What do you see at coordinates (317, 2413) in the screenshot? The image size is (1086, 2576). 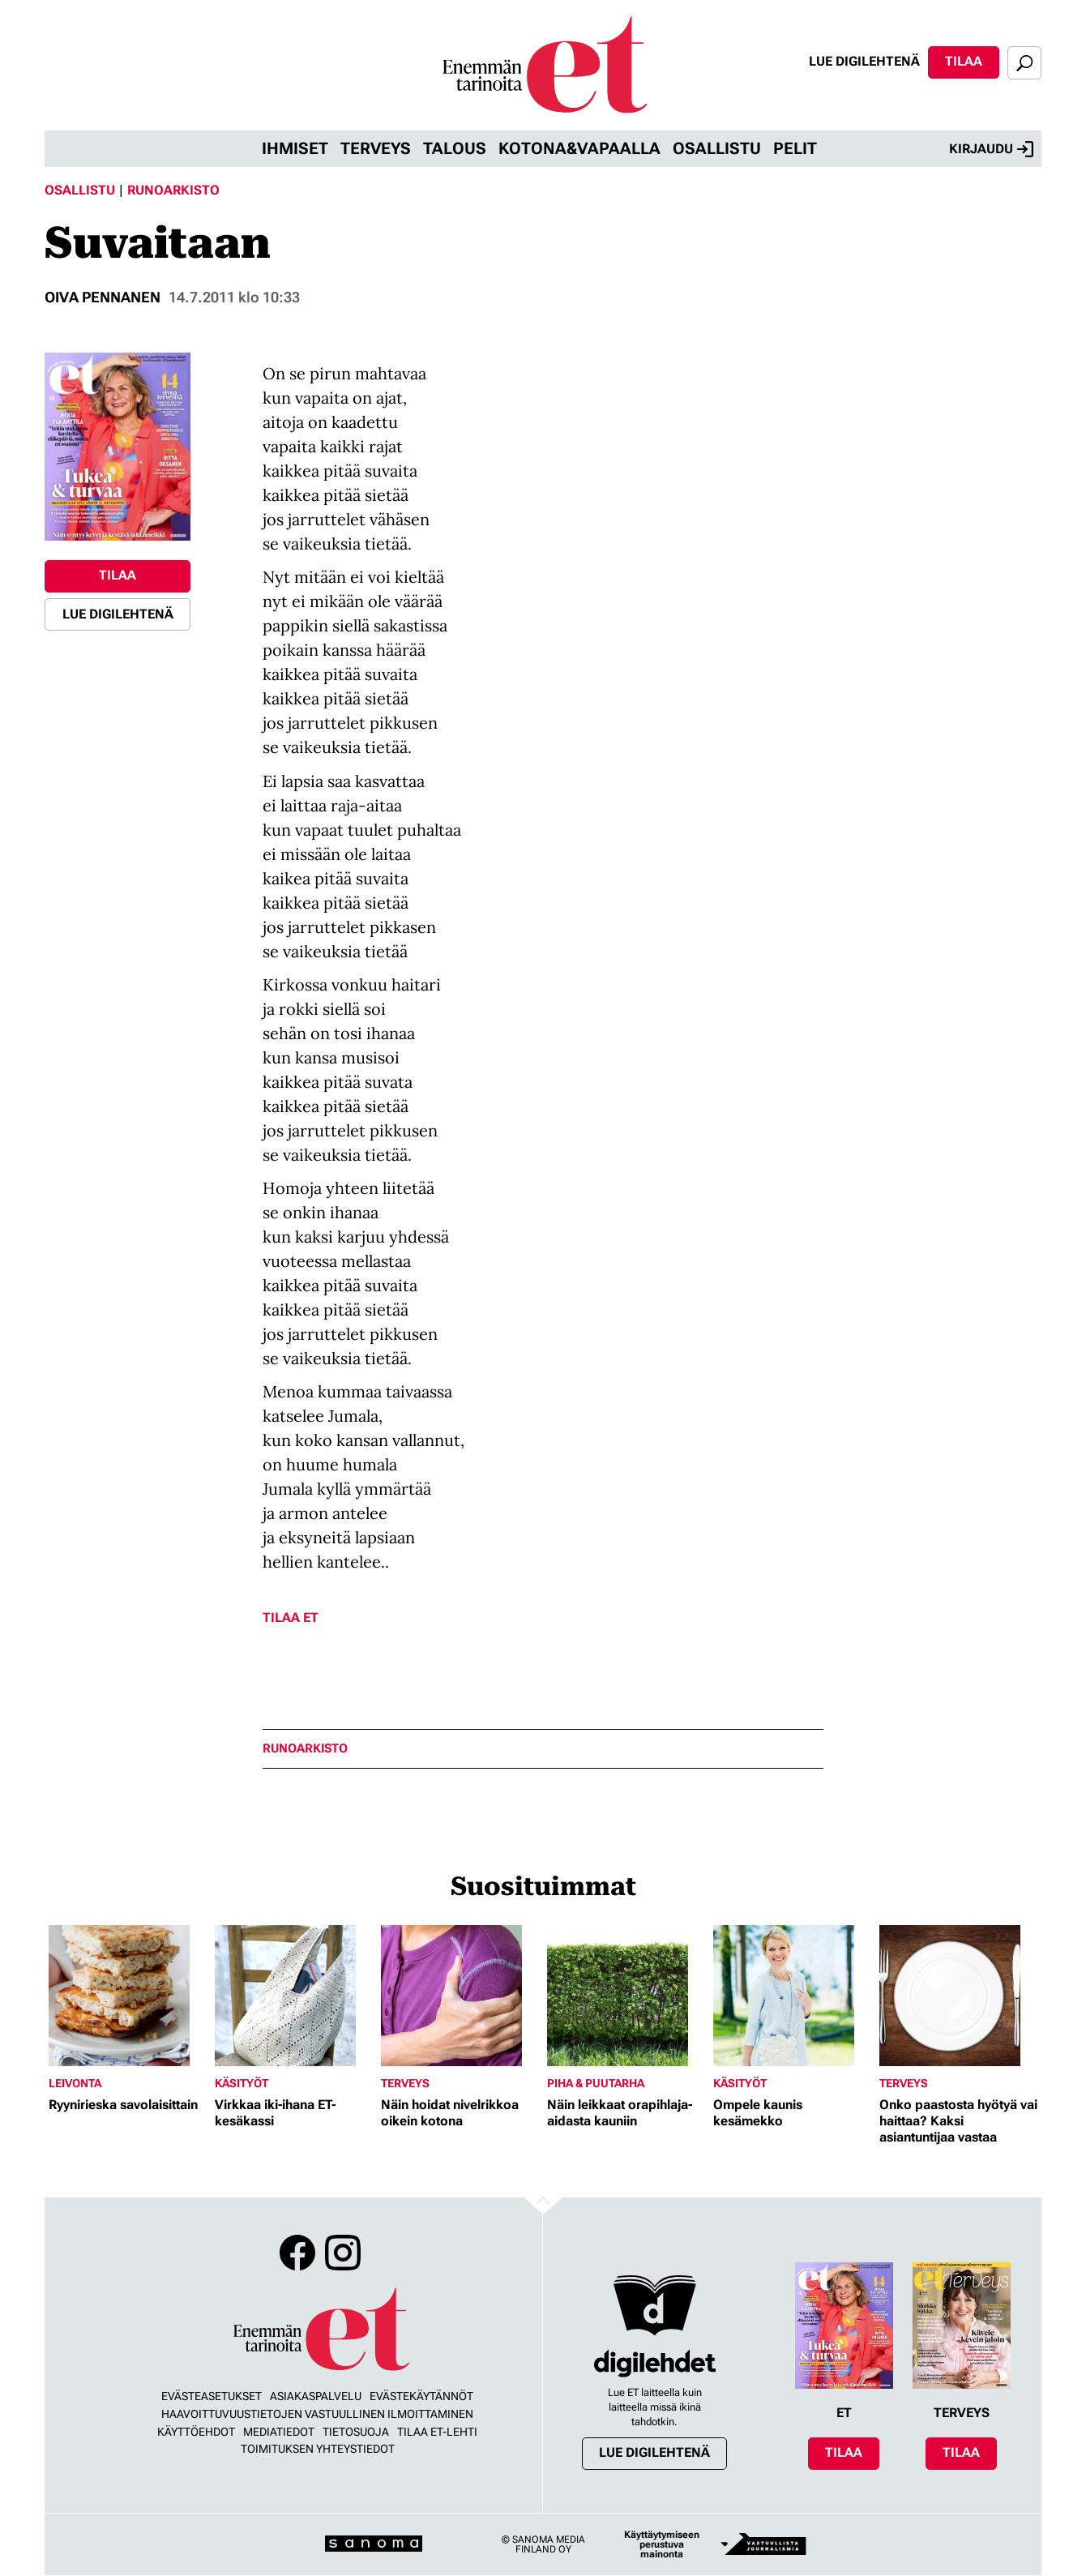 I see `Haavoittuvuustietojen vastuullinen ilmoittaminen` at bounding box center [317, 2413].